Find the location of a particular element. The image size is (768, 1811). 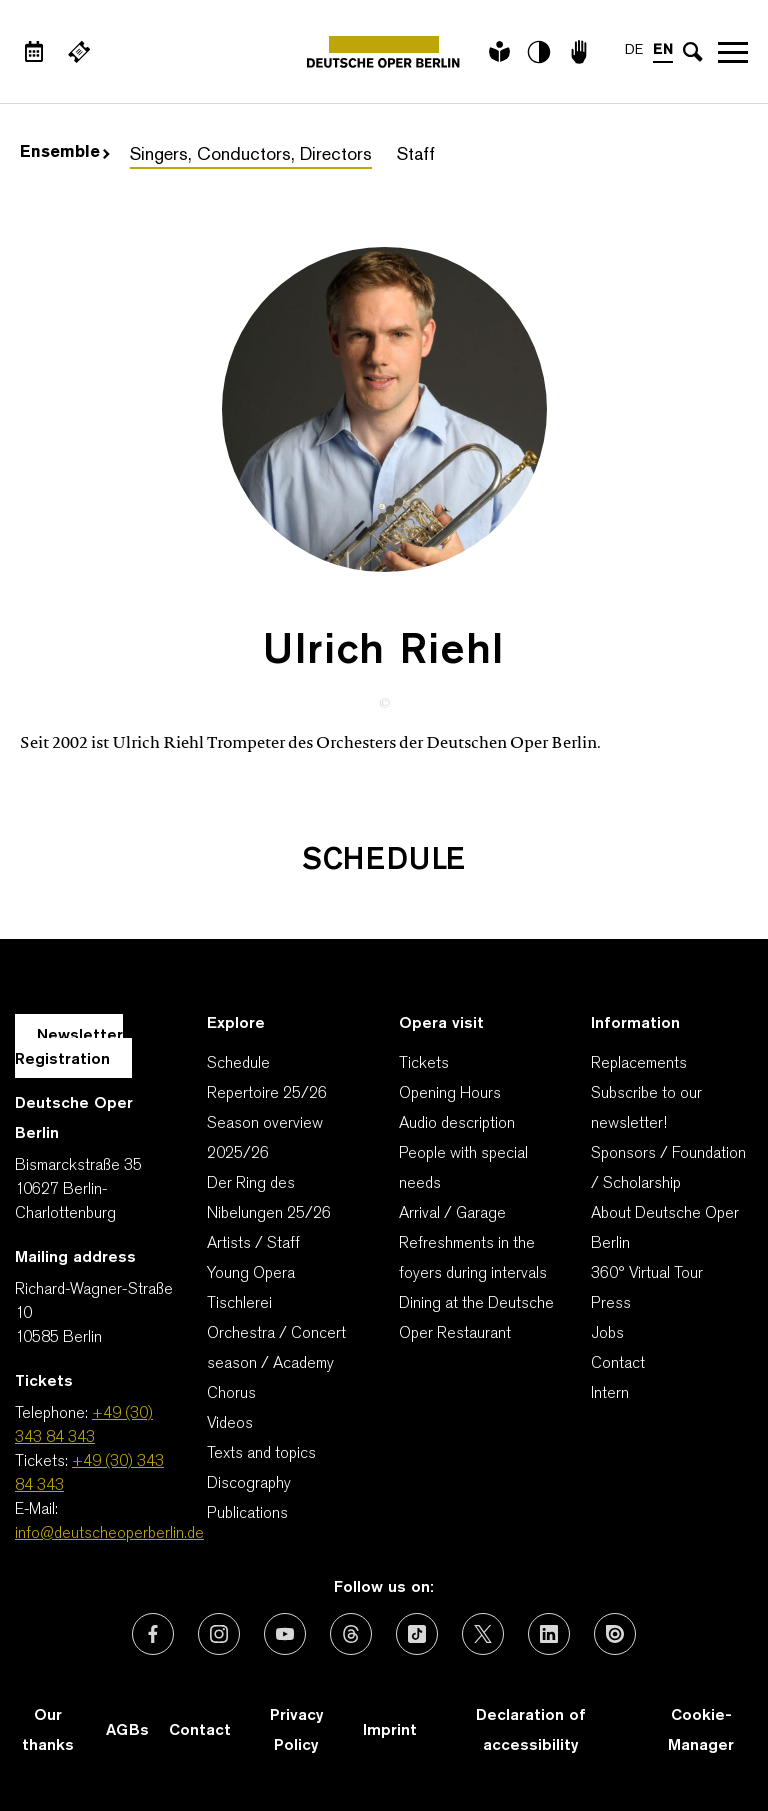

Press is located at coordinates (611, 1304).